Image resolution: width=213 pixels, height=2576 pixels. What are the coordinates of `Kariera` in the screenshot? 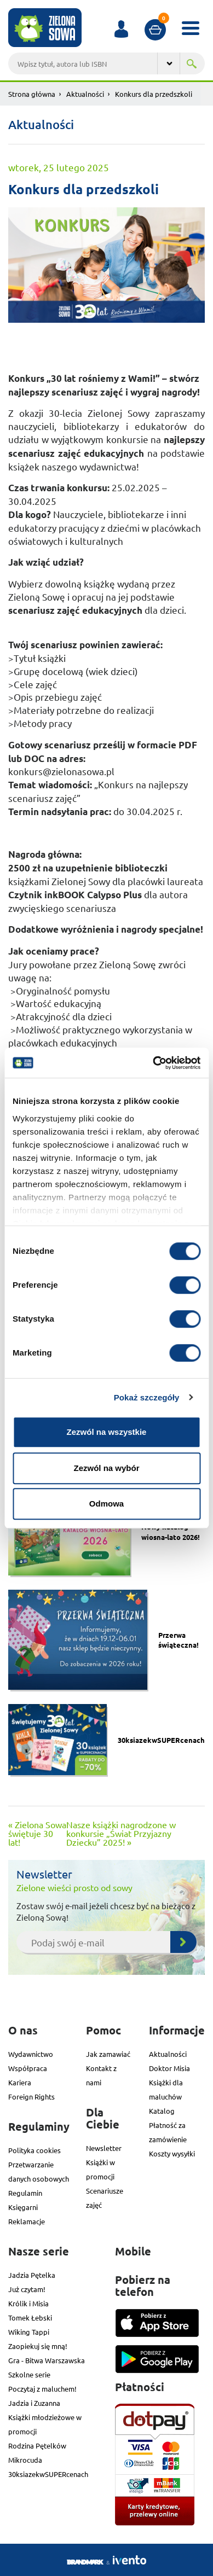 It's located at (19, 2082).